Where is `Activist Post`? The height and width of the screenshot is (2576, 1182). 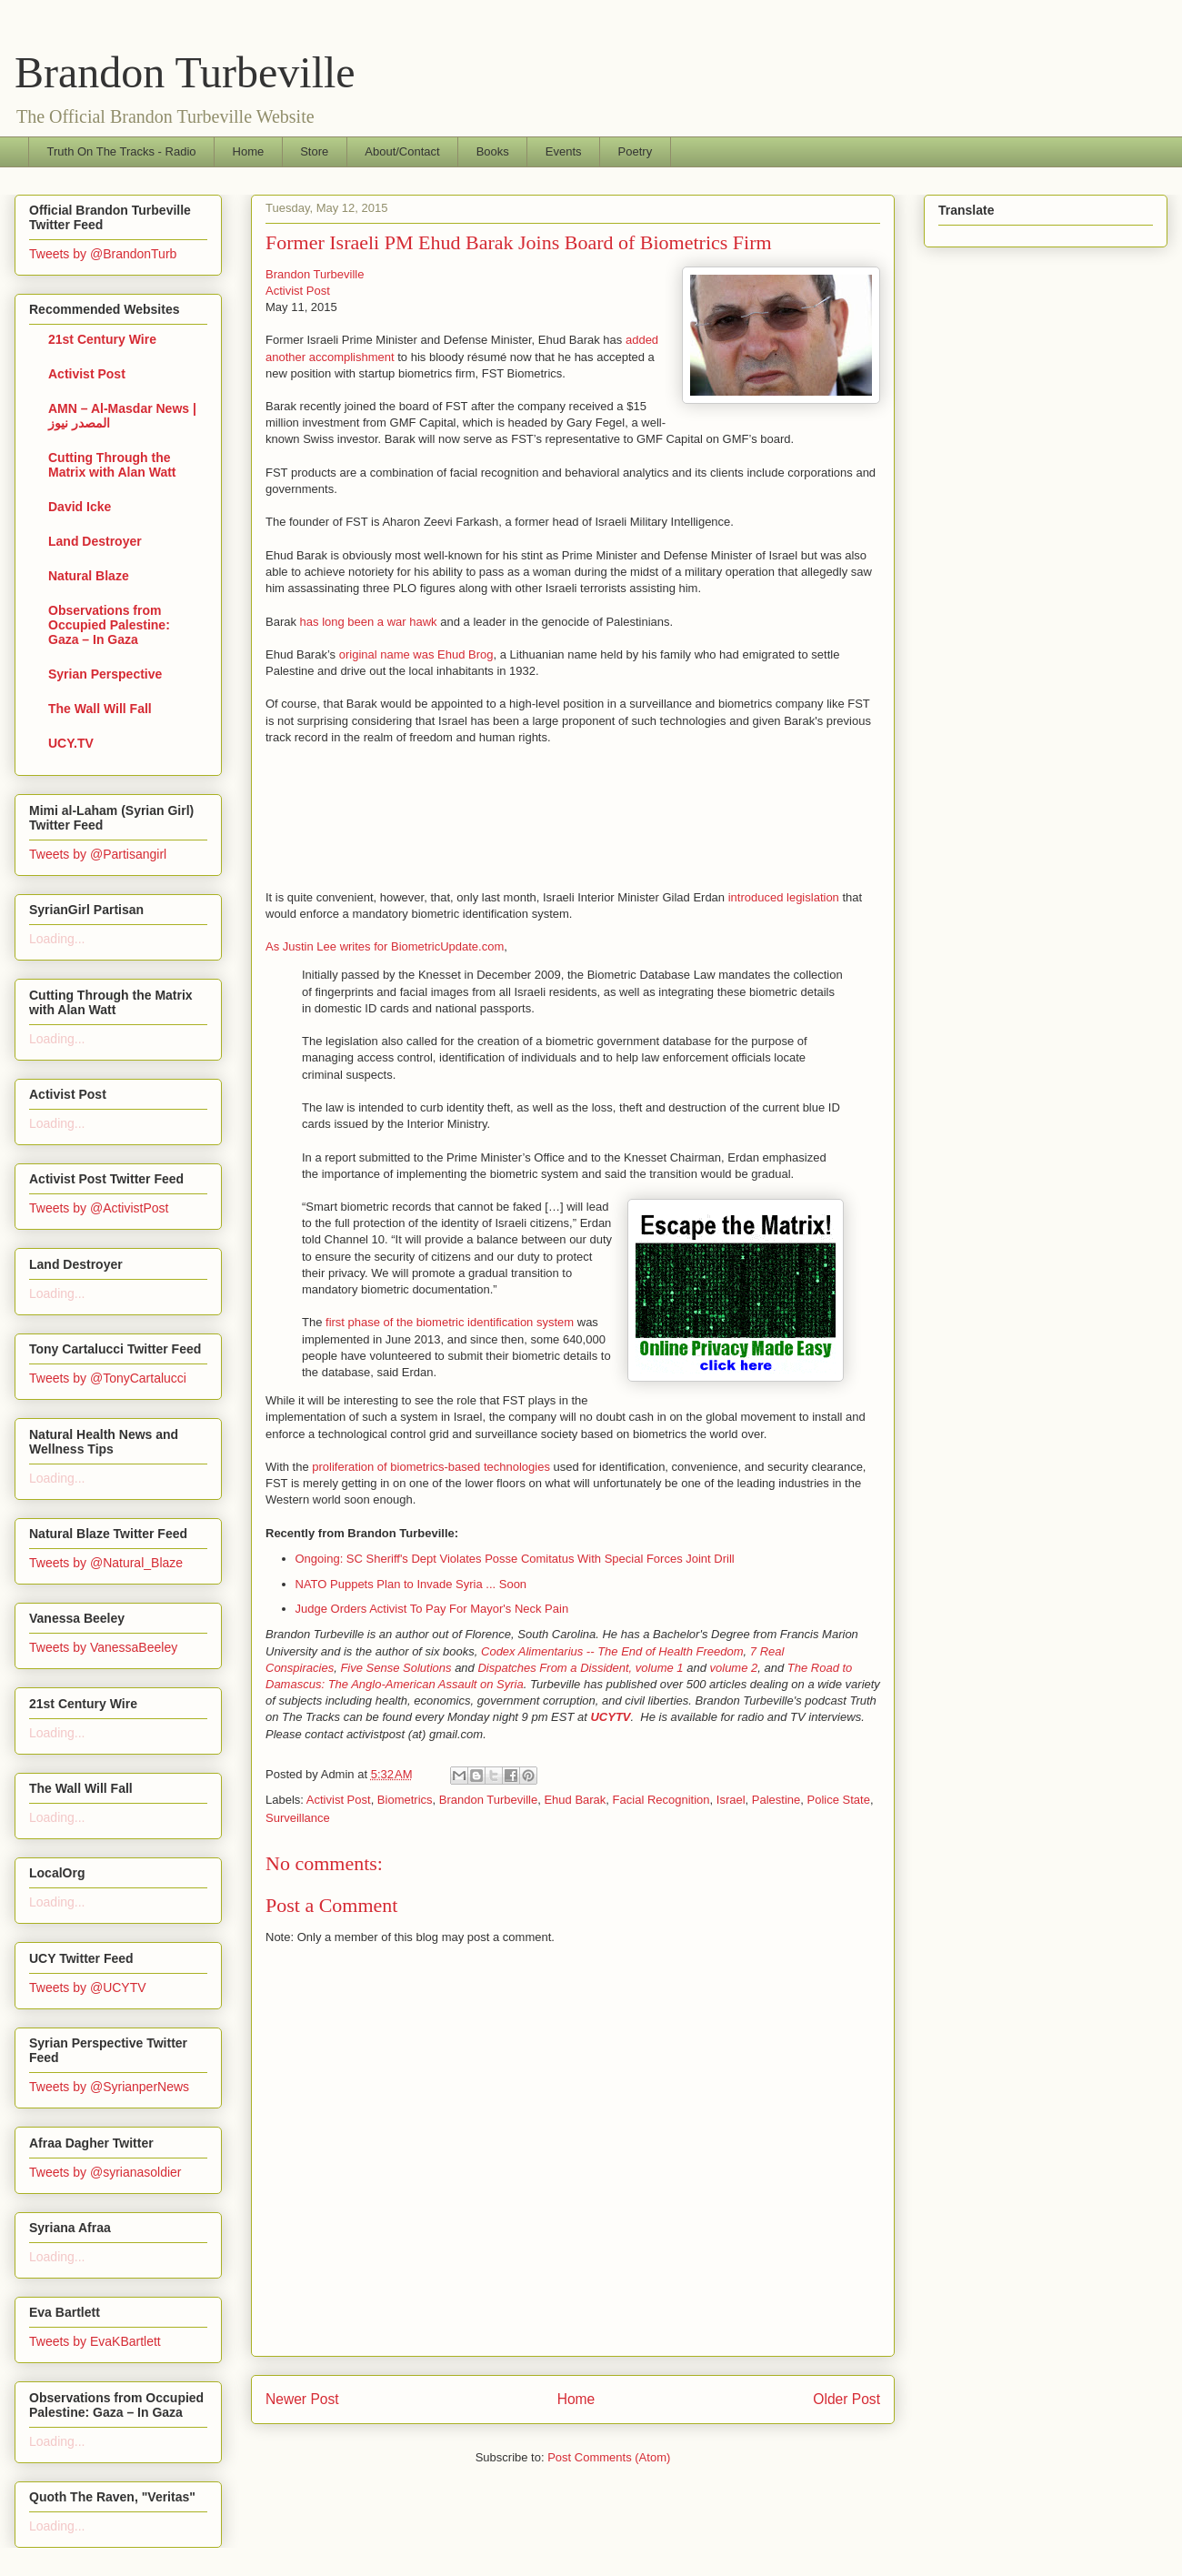 Activist Post is located at coordinates (297, 290).